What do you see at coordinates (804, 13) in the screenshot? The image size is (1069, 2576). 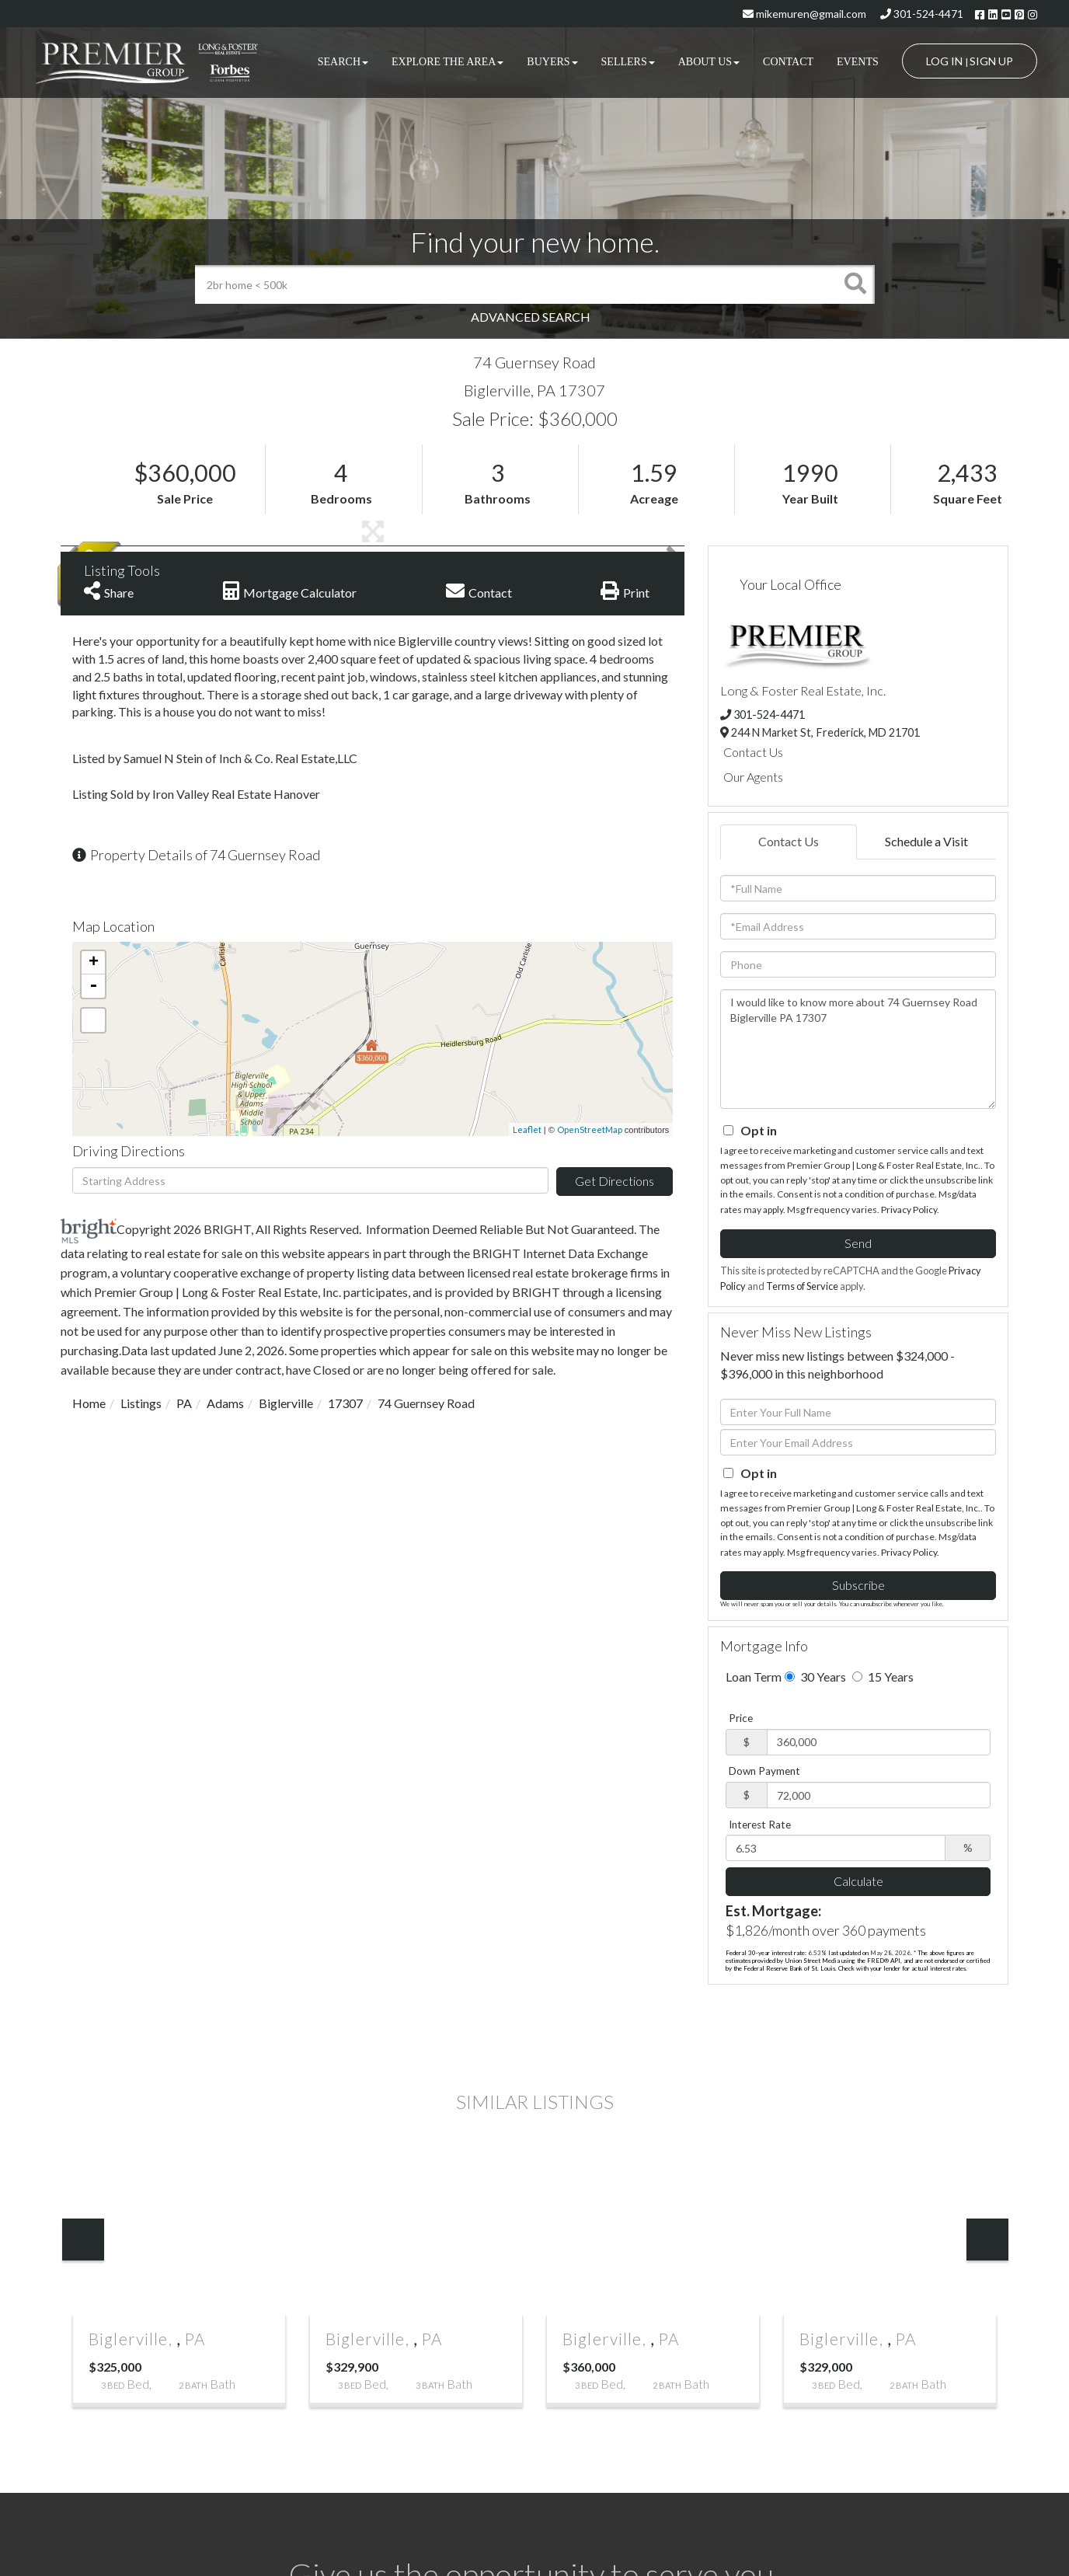 I see `mikemuren@gmail.com` at bounding box center [804, 13].